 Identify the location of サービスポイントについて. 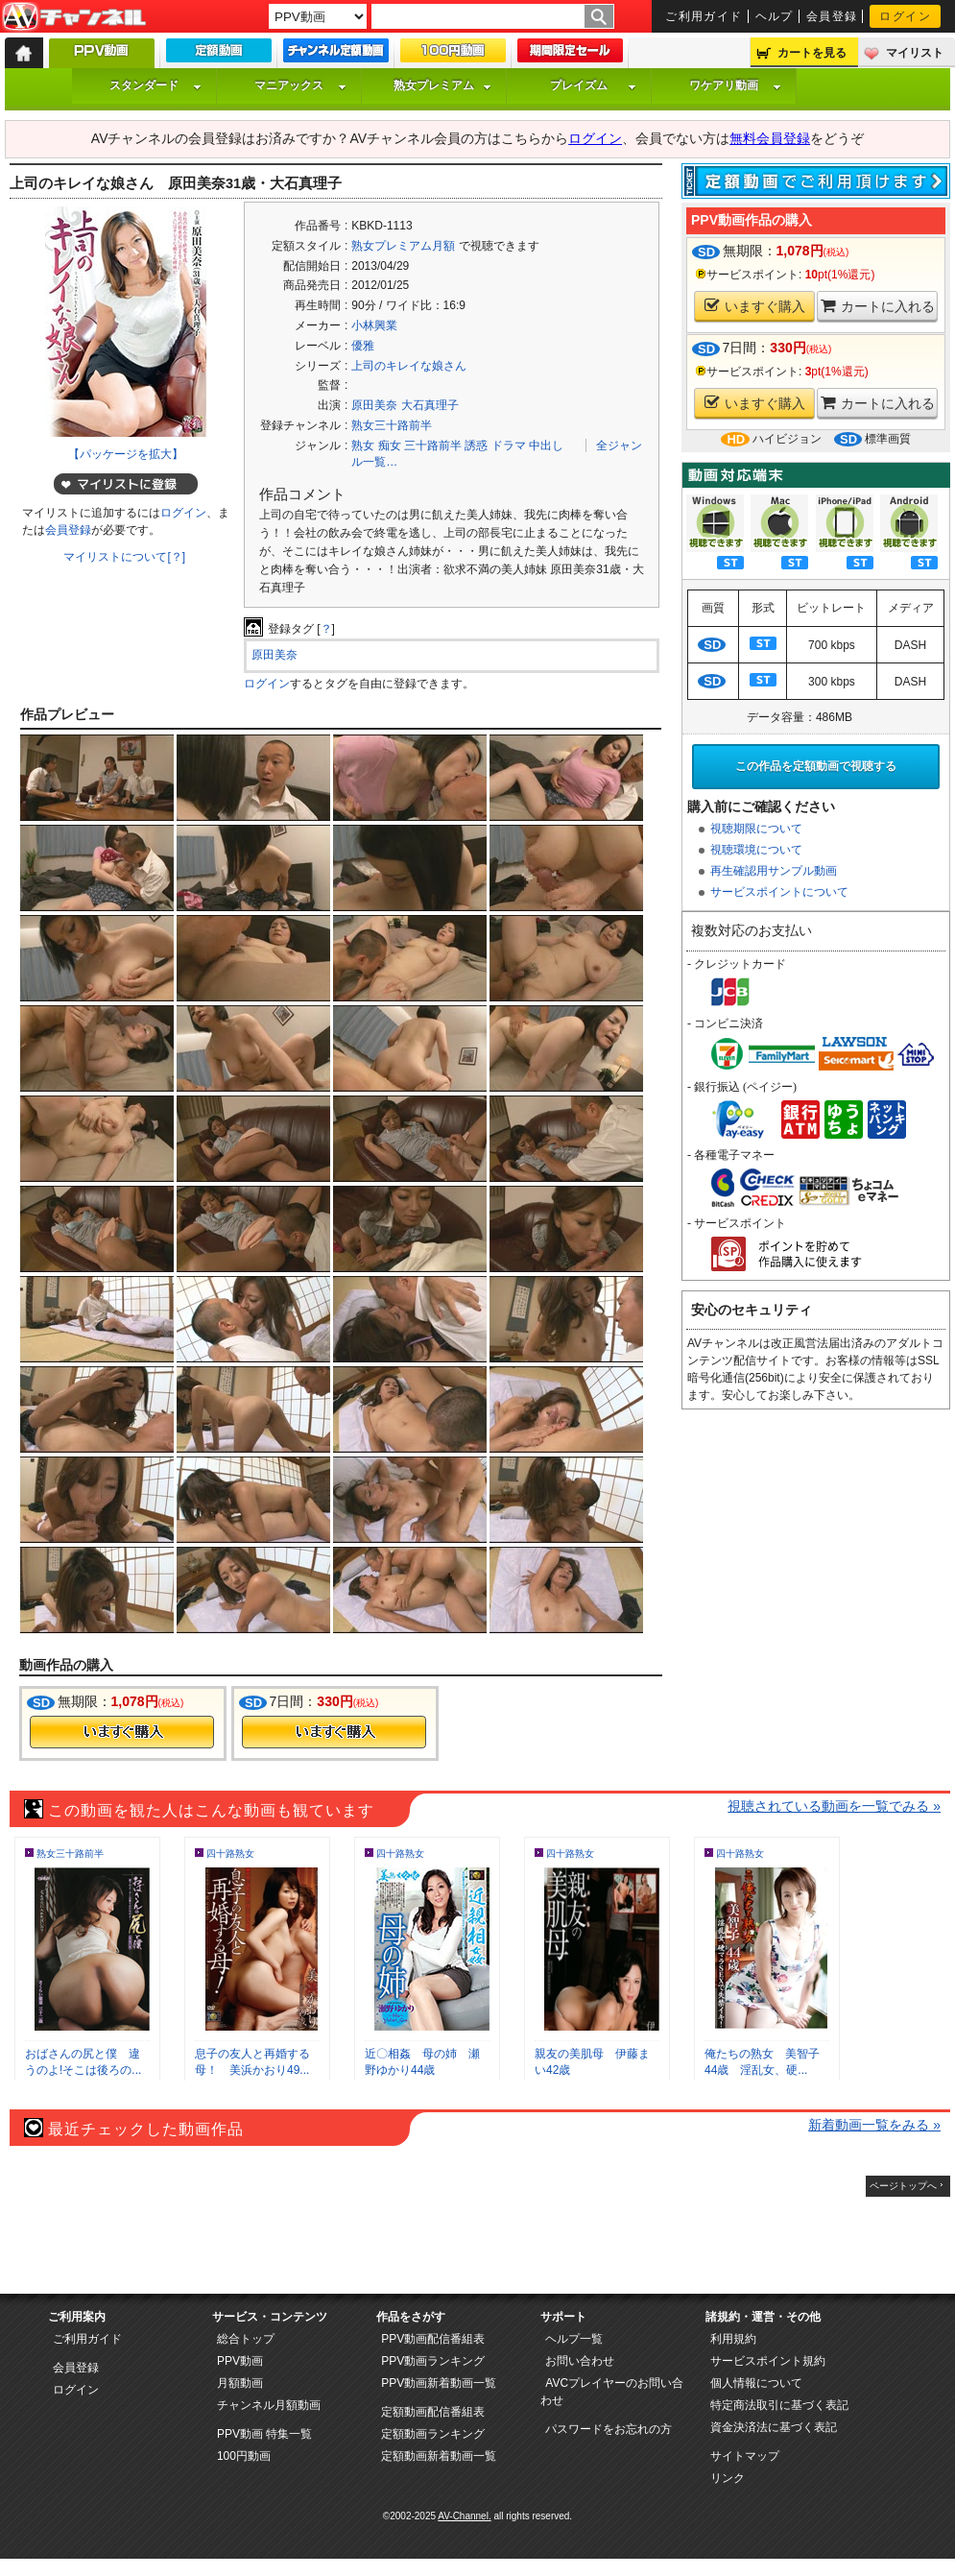
(779, 892).